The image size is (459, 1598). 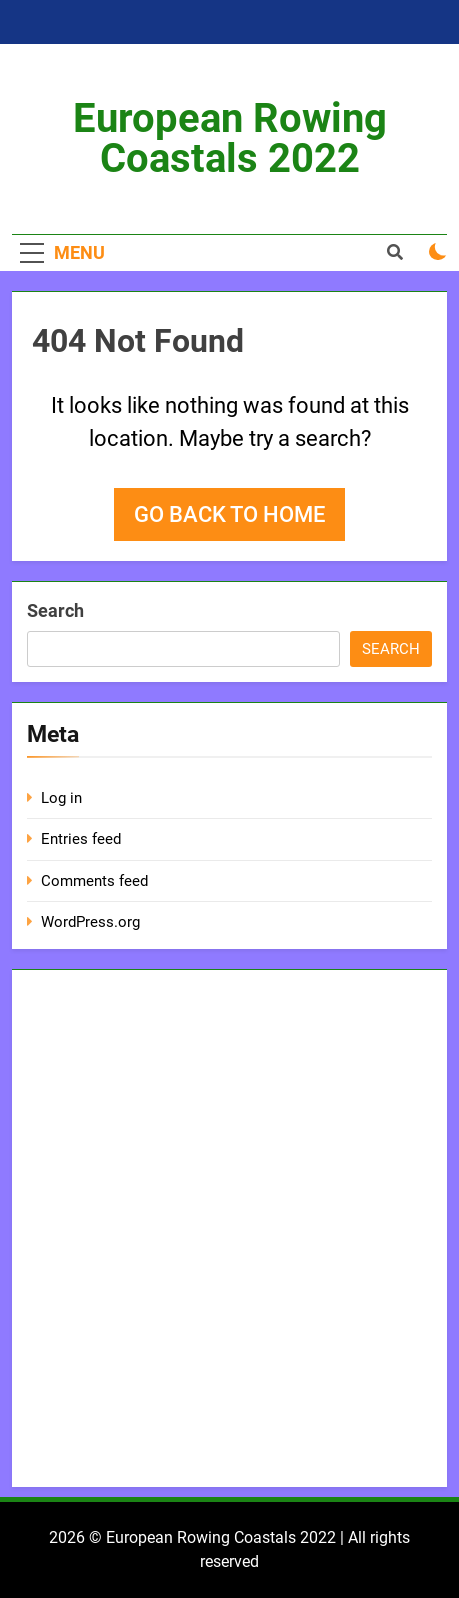 What do you see at coordinates (55, 610) in the screenshot?
I see `Search` at bounding box center [55, 610].